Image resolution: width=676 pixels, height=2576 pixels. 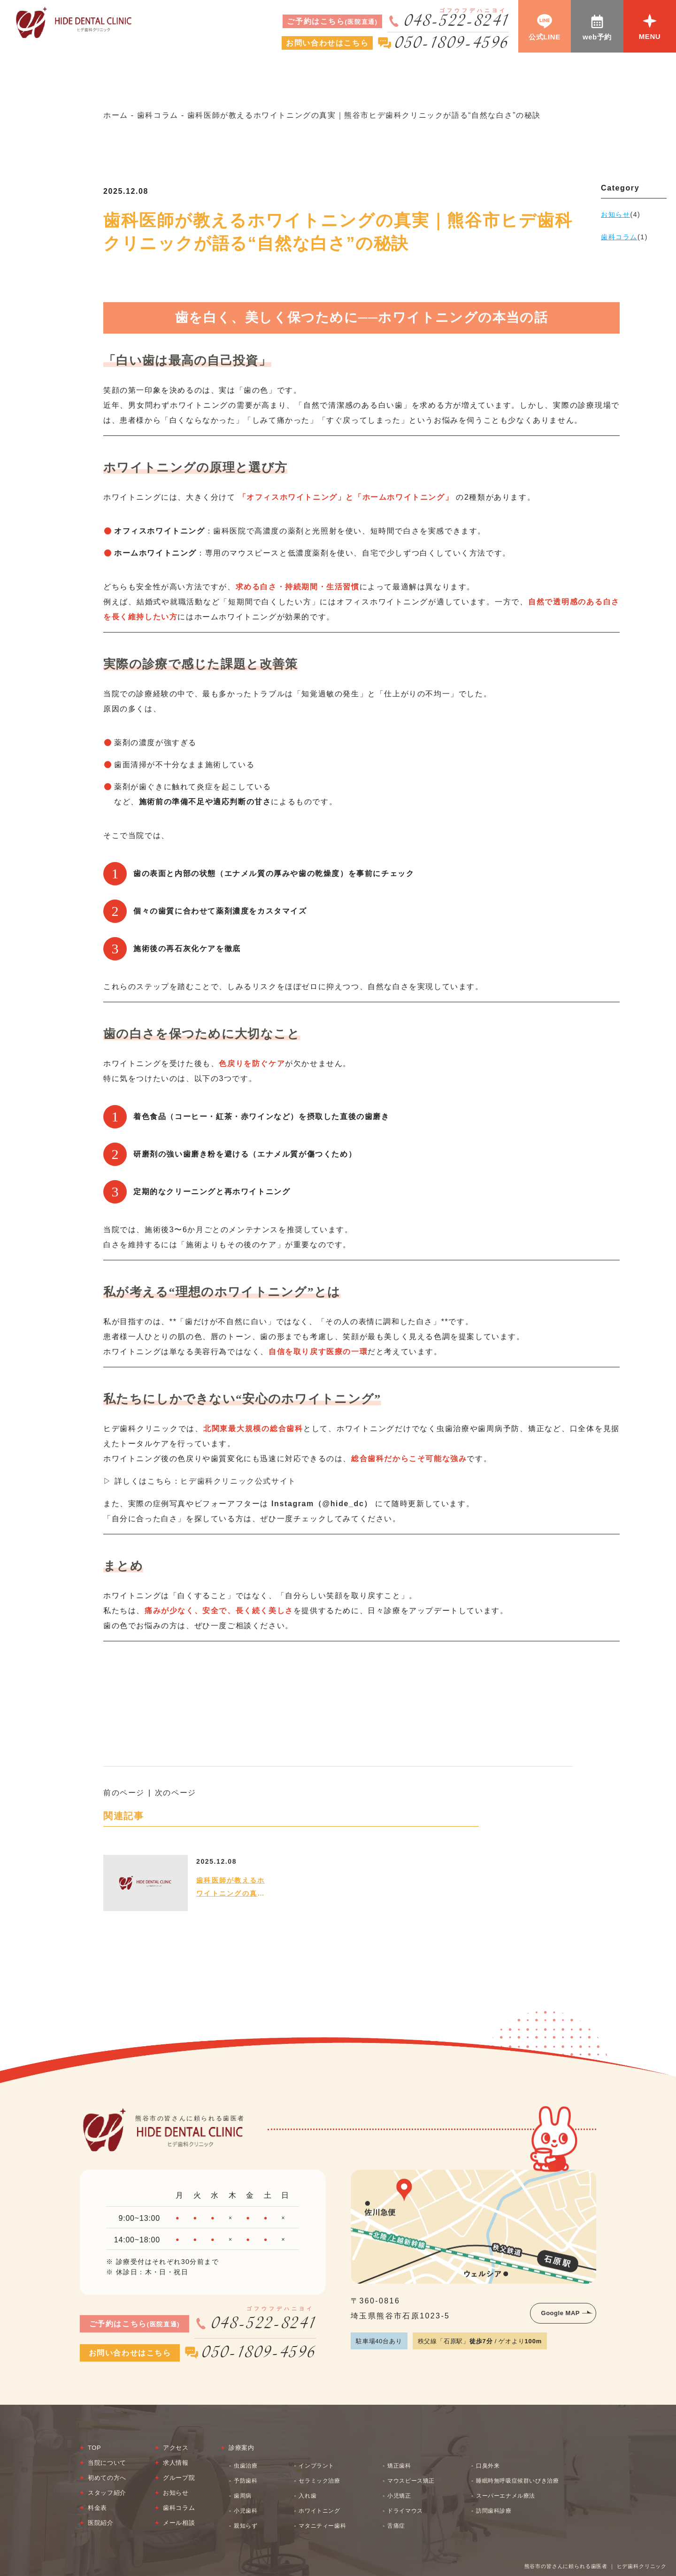 I want to click on 小児歯科, so click(x=245, y=2510).